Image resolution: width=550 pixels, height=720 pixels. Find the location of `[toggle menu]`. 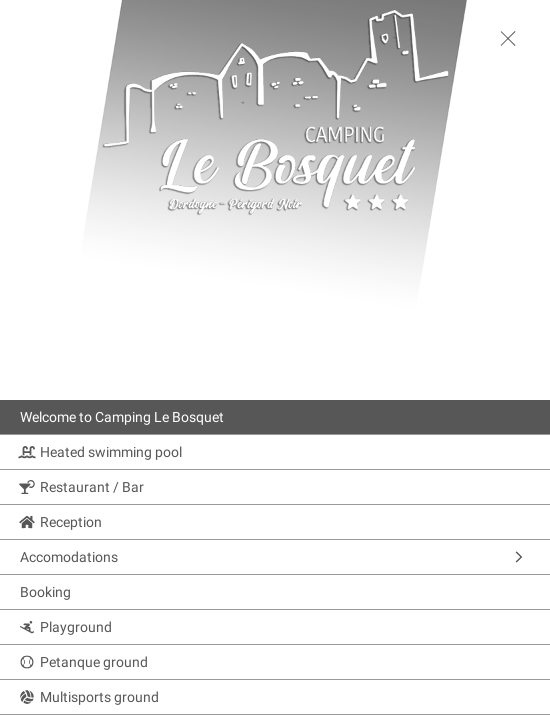

[toggle menu] is located at coordinates (508, 38).